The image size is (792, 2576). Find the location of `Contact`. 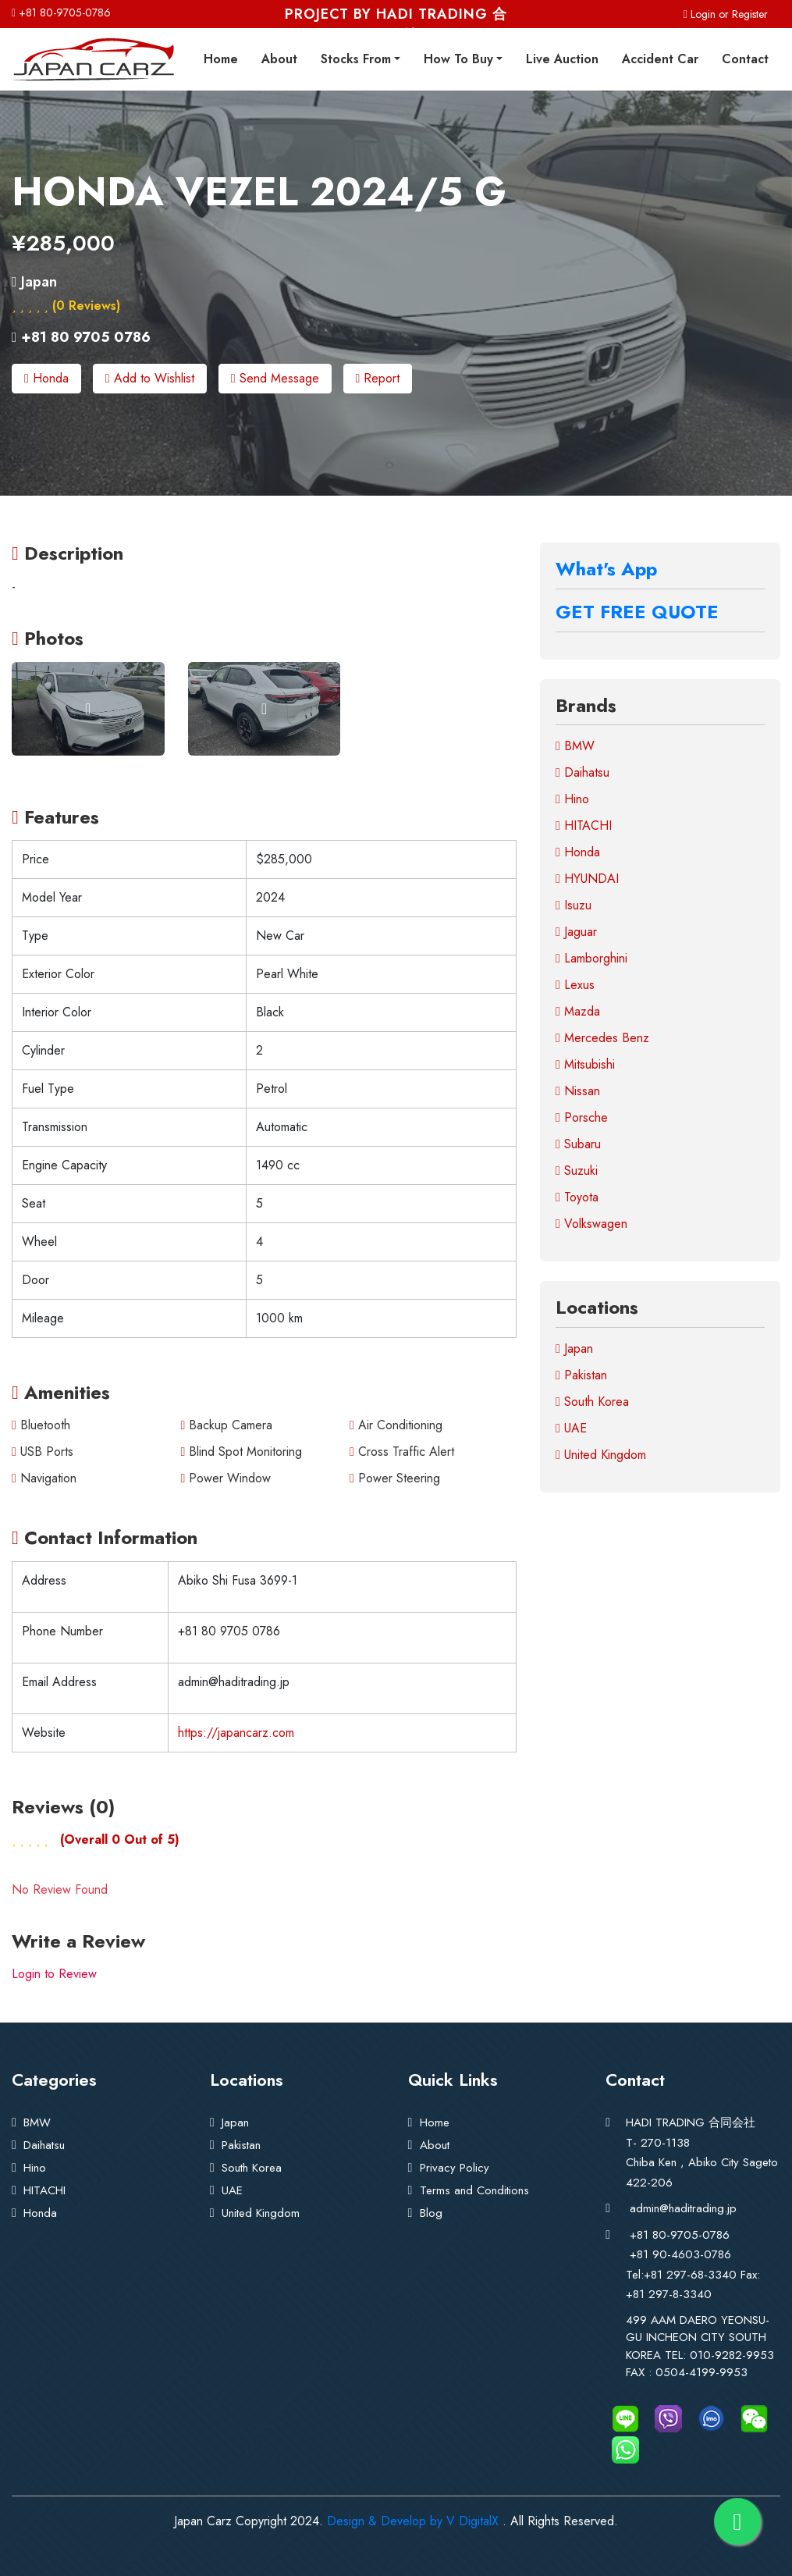

Contact is located at coordinates (745, 59).